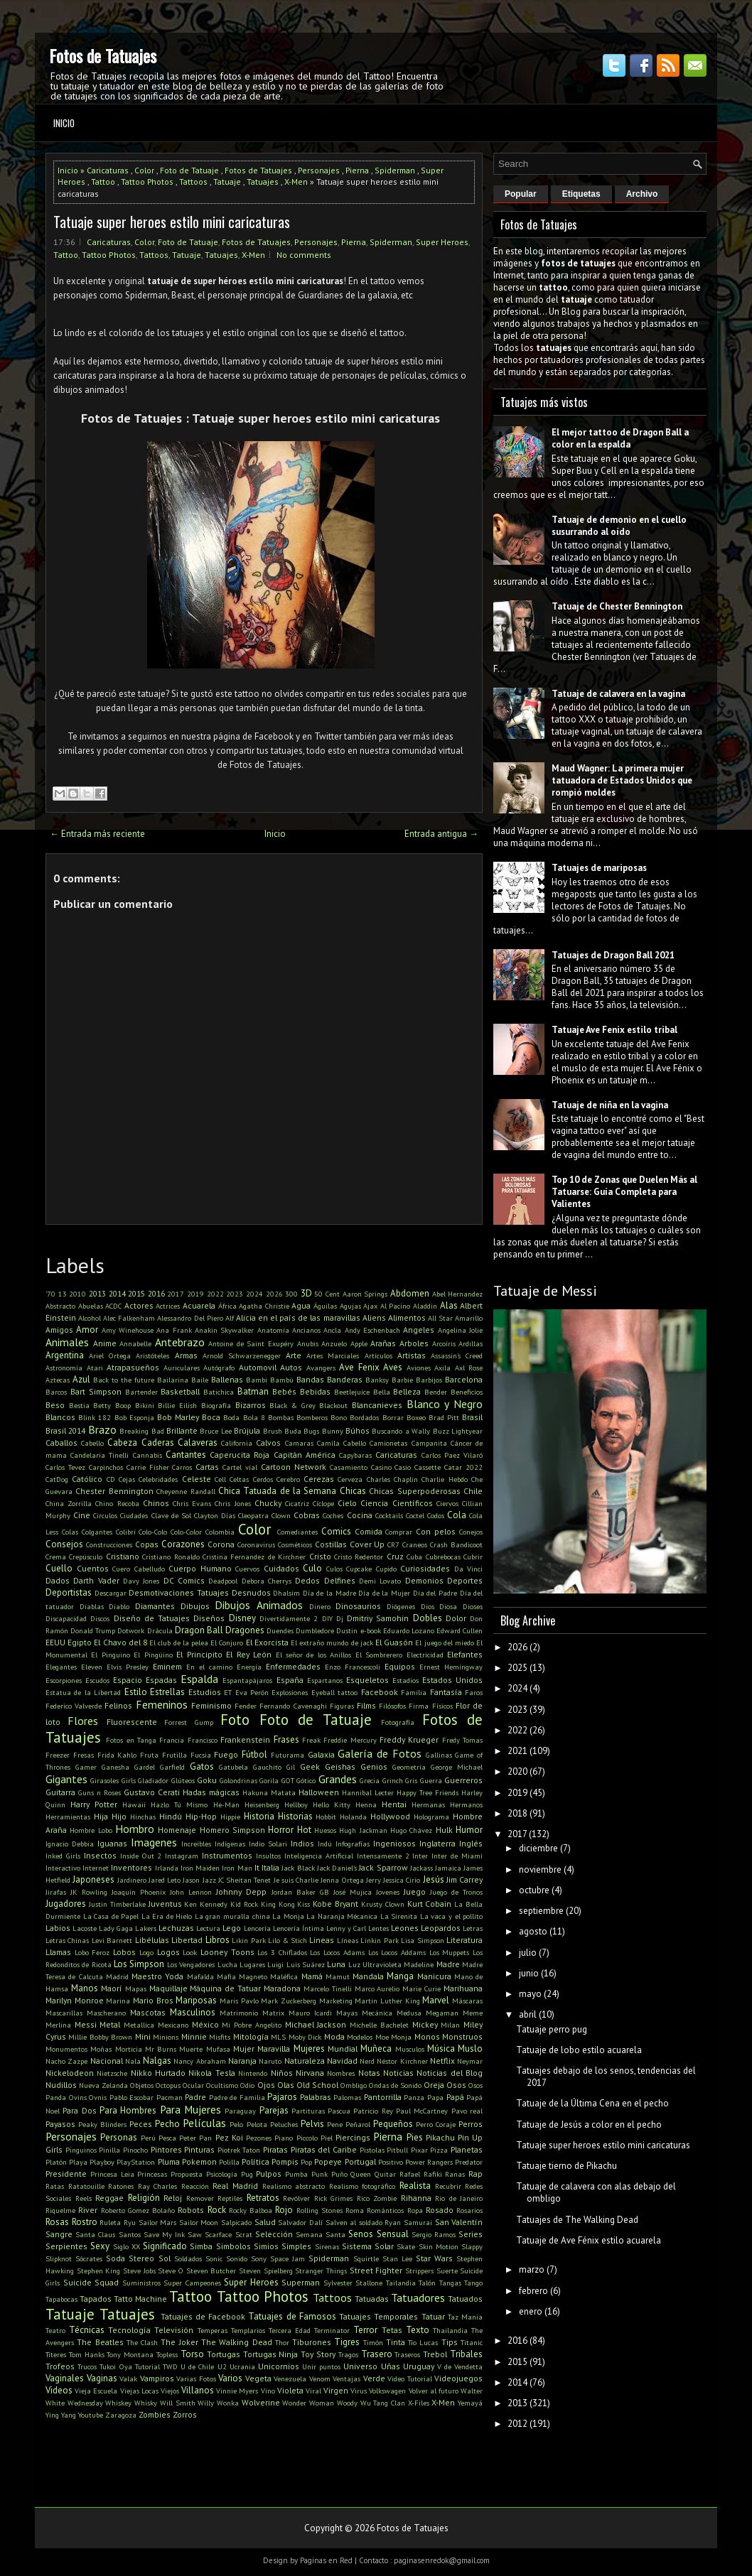 This screenshot has width=752, height=2576. What do you see at coordinates (167, 1692) in the screenshot?
I see `Estrellas` at bounding box center [167, 1692].